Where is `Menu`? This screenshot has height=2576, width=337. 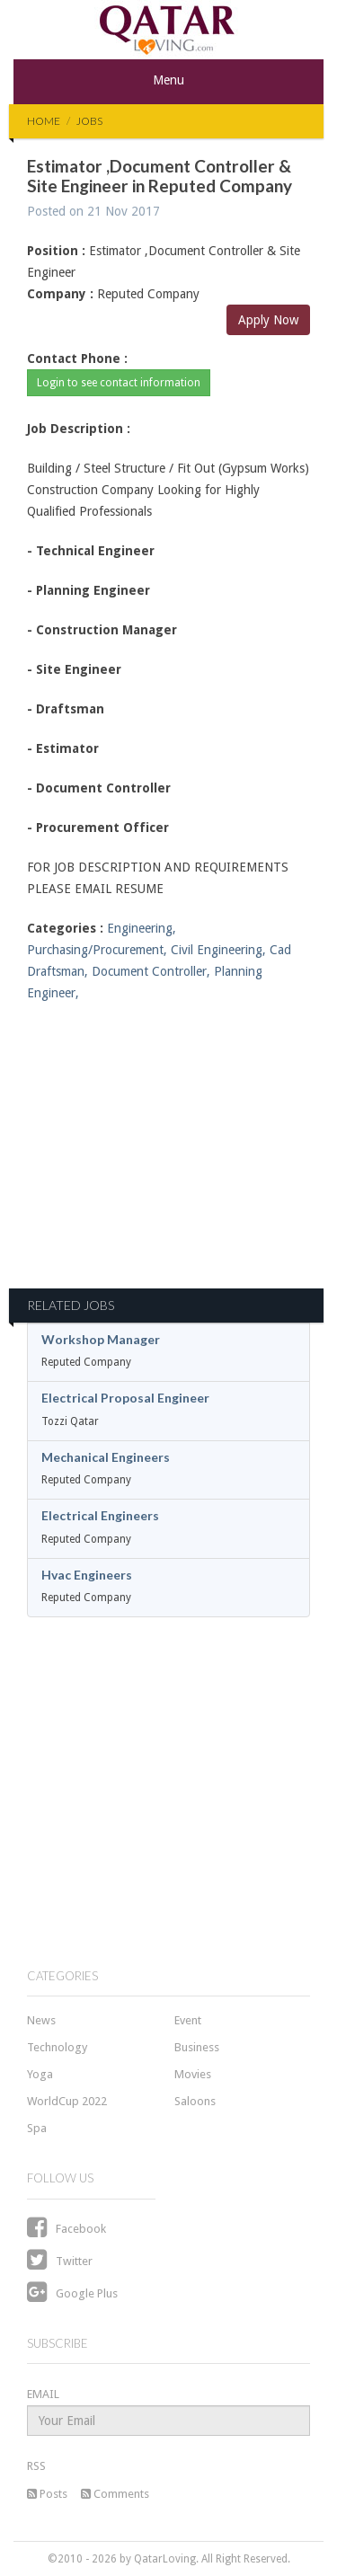 Menu is located at coordinates (168, 80).